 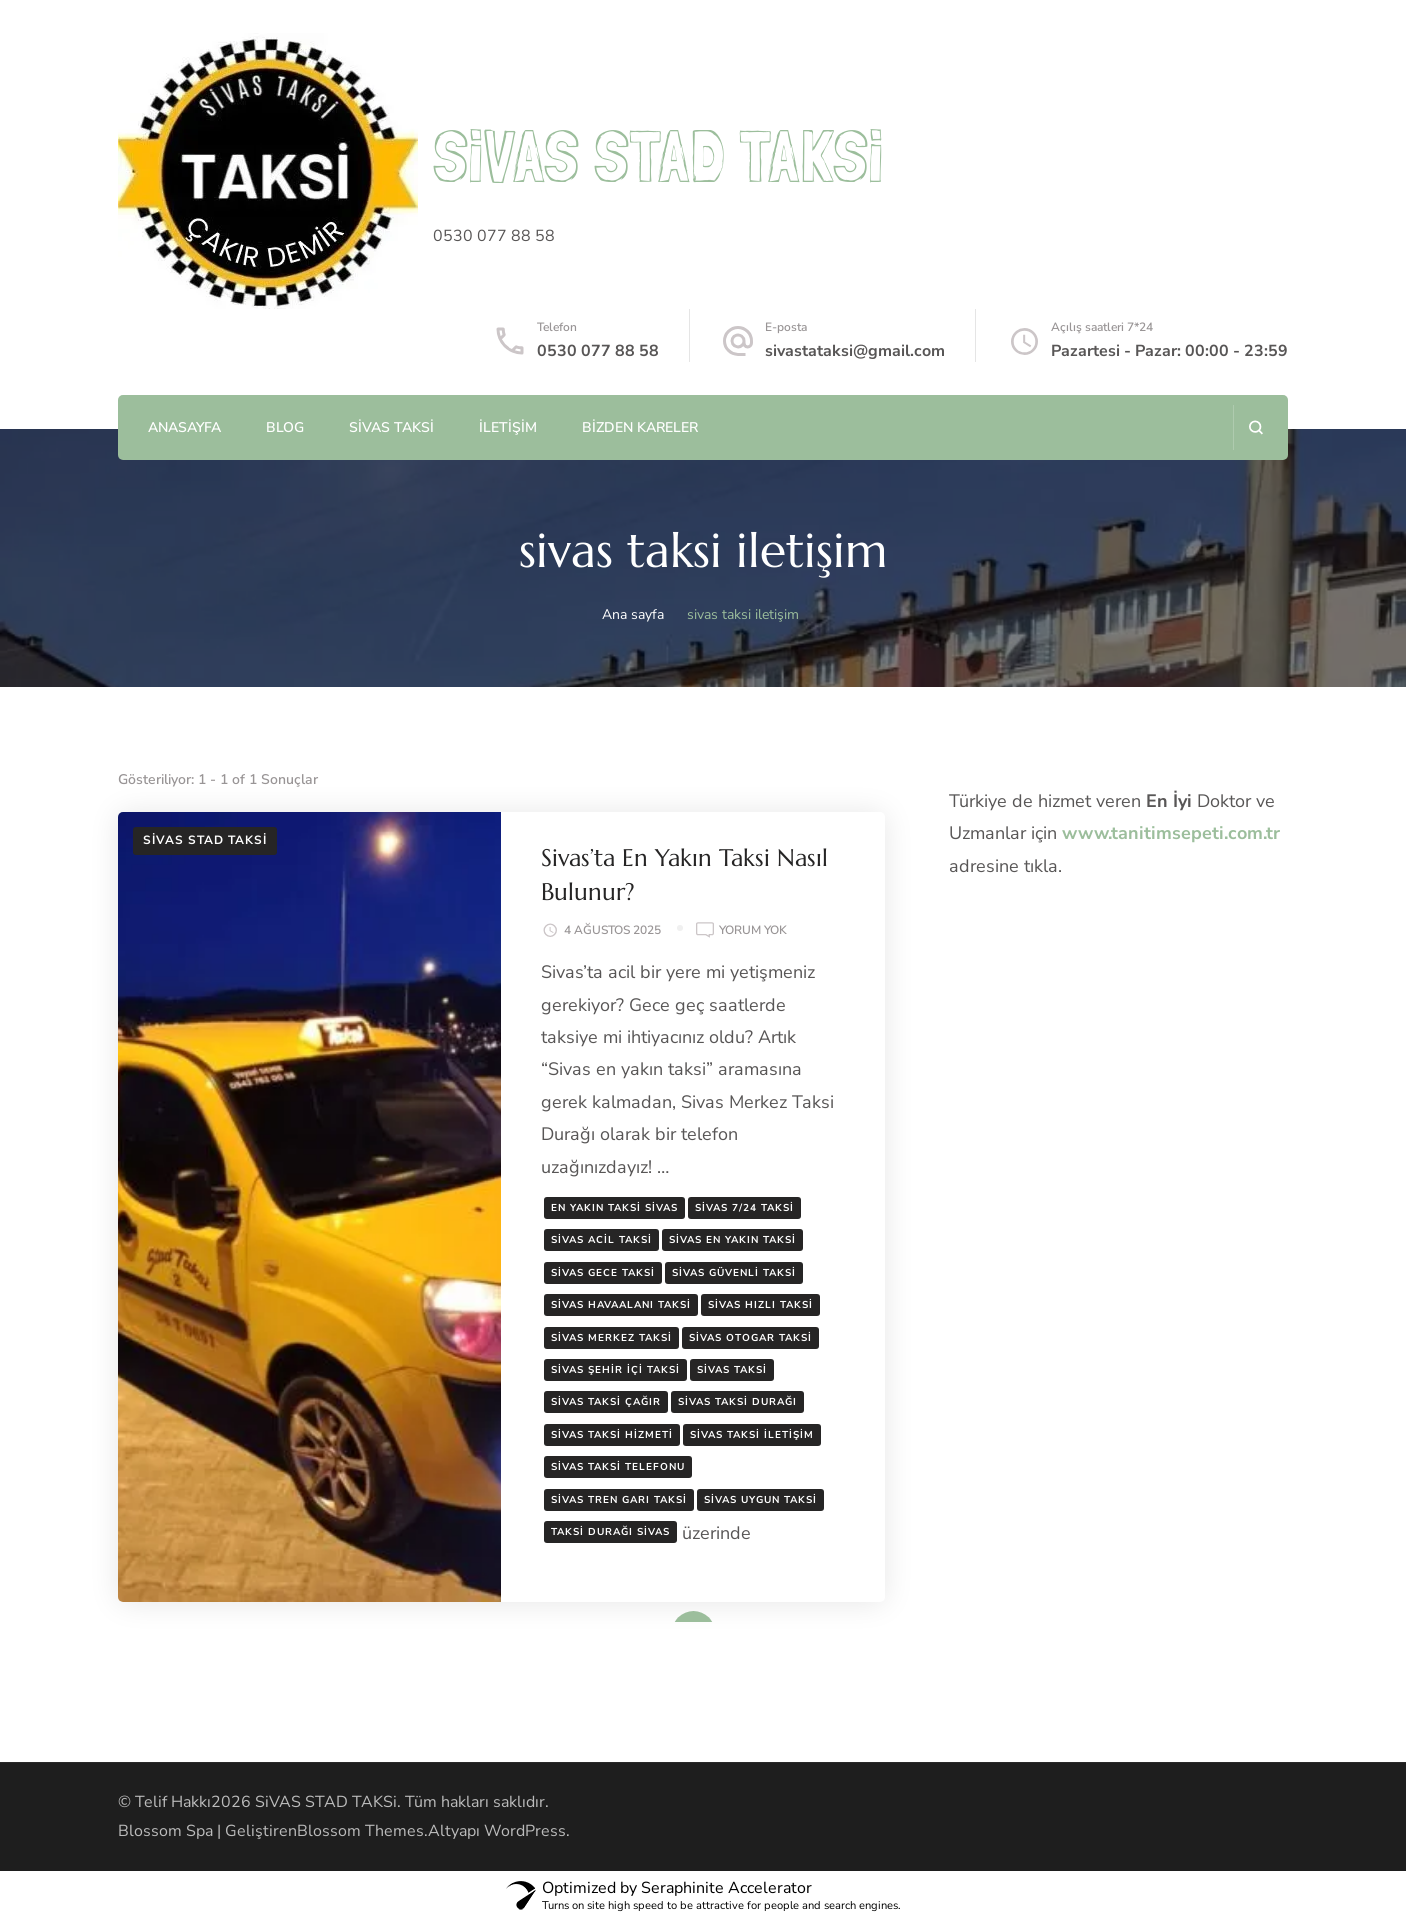 What do you see at coordinates (285, 427) in the screenshot?
I see `Blog` at bounding box center [285, 427].